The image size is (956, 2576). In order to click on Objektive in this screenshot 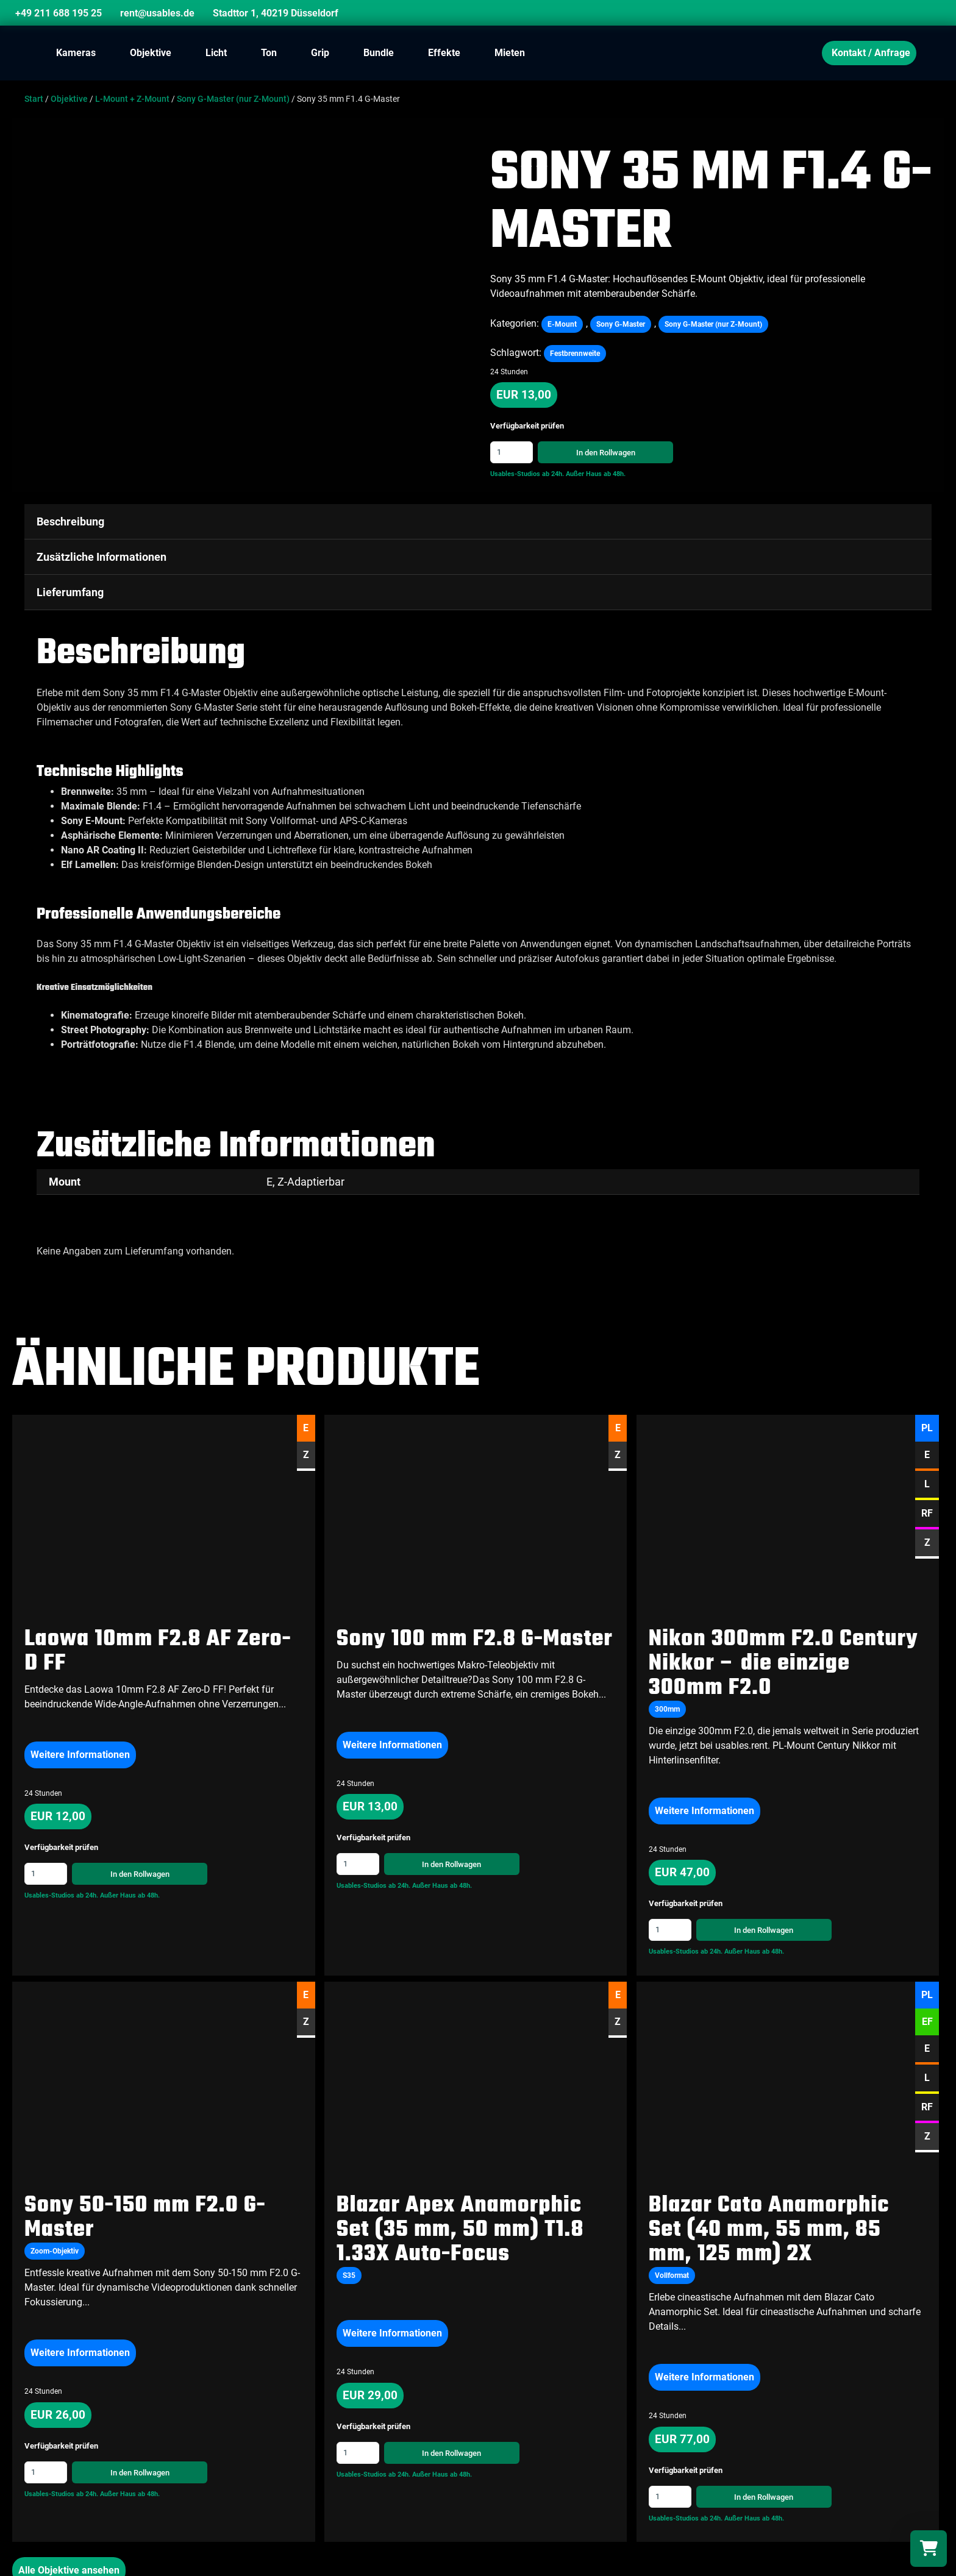, I will do `click(150, 53)`.